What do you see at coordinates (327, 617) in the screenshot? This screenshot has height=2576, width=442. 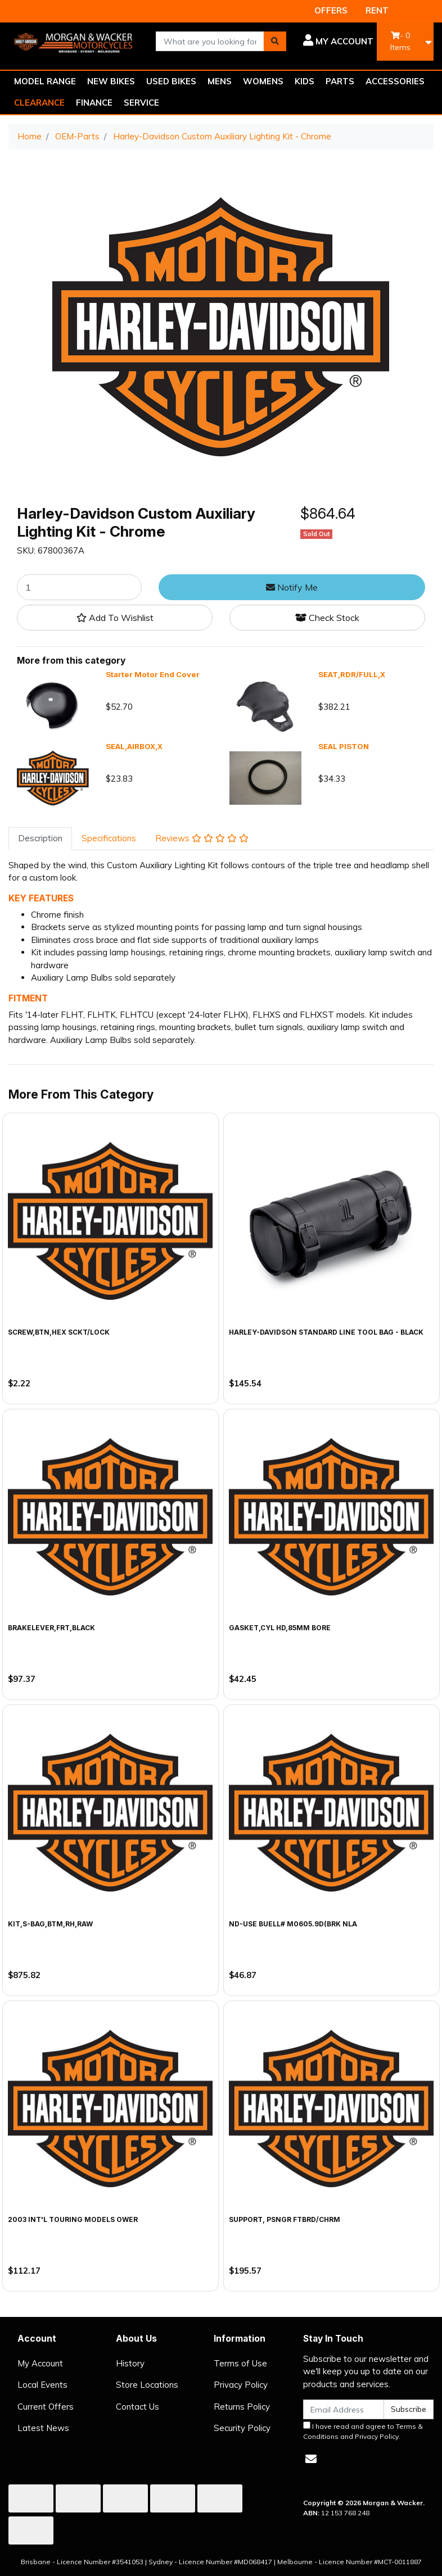 I see `Check Stock` at bounding box center [327, 617].